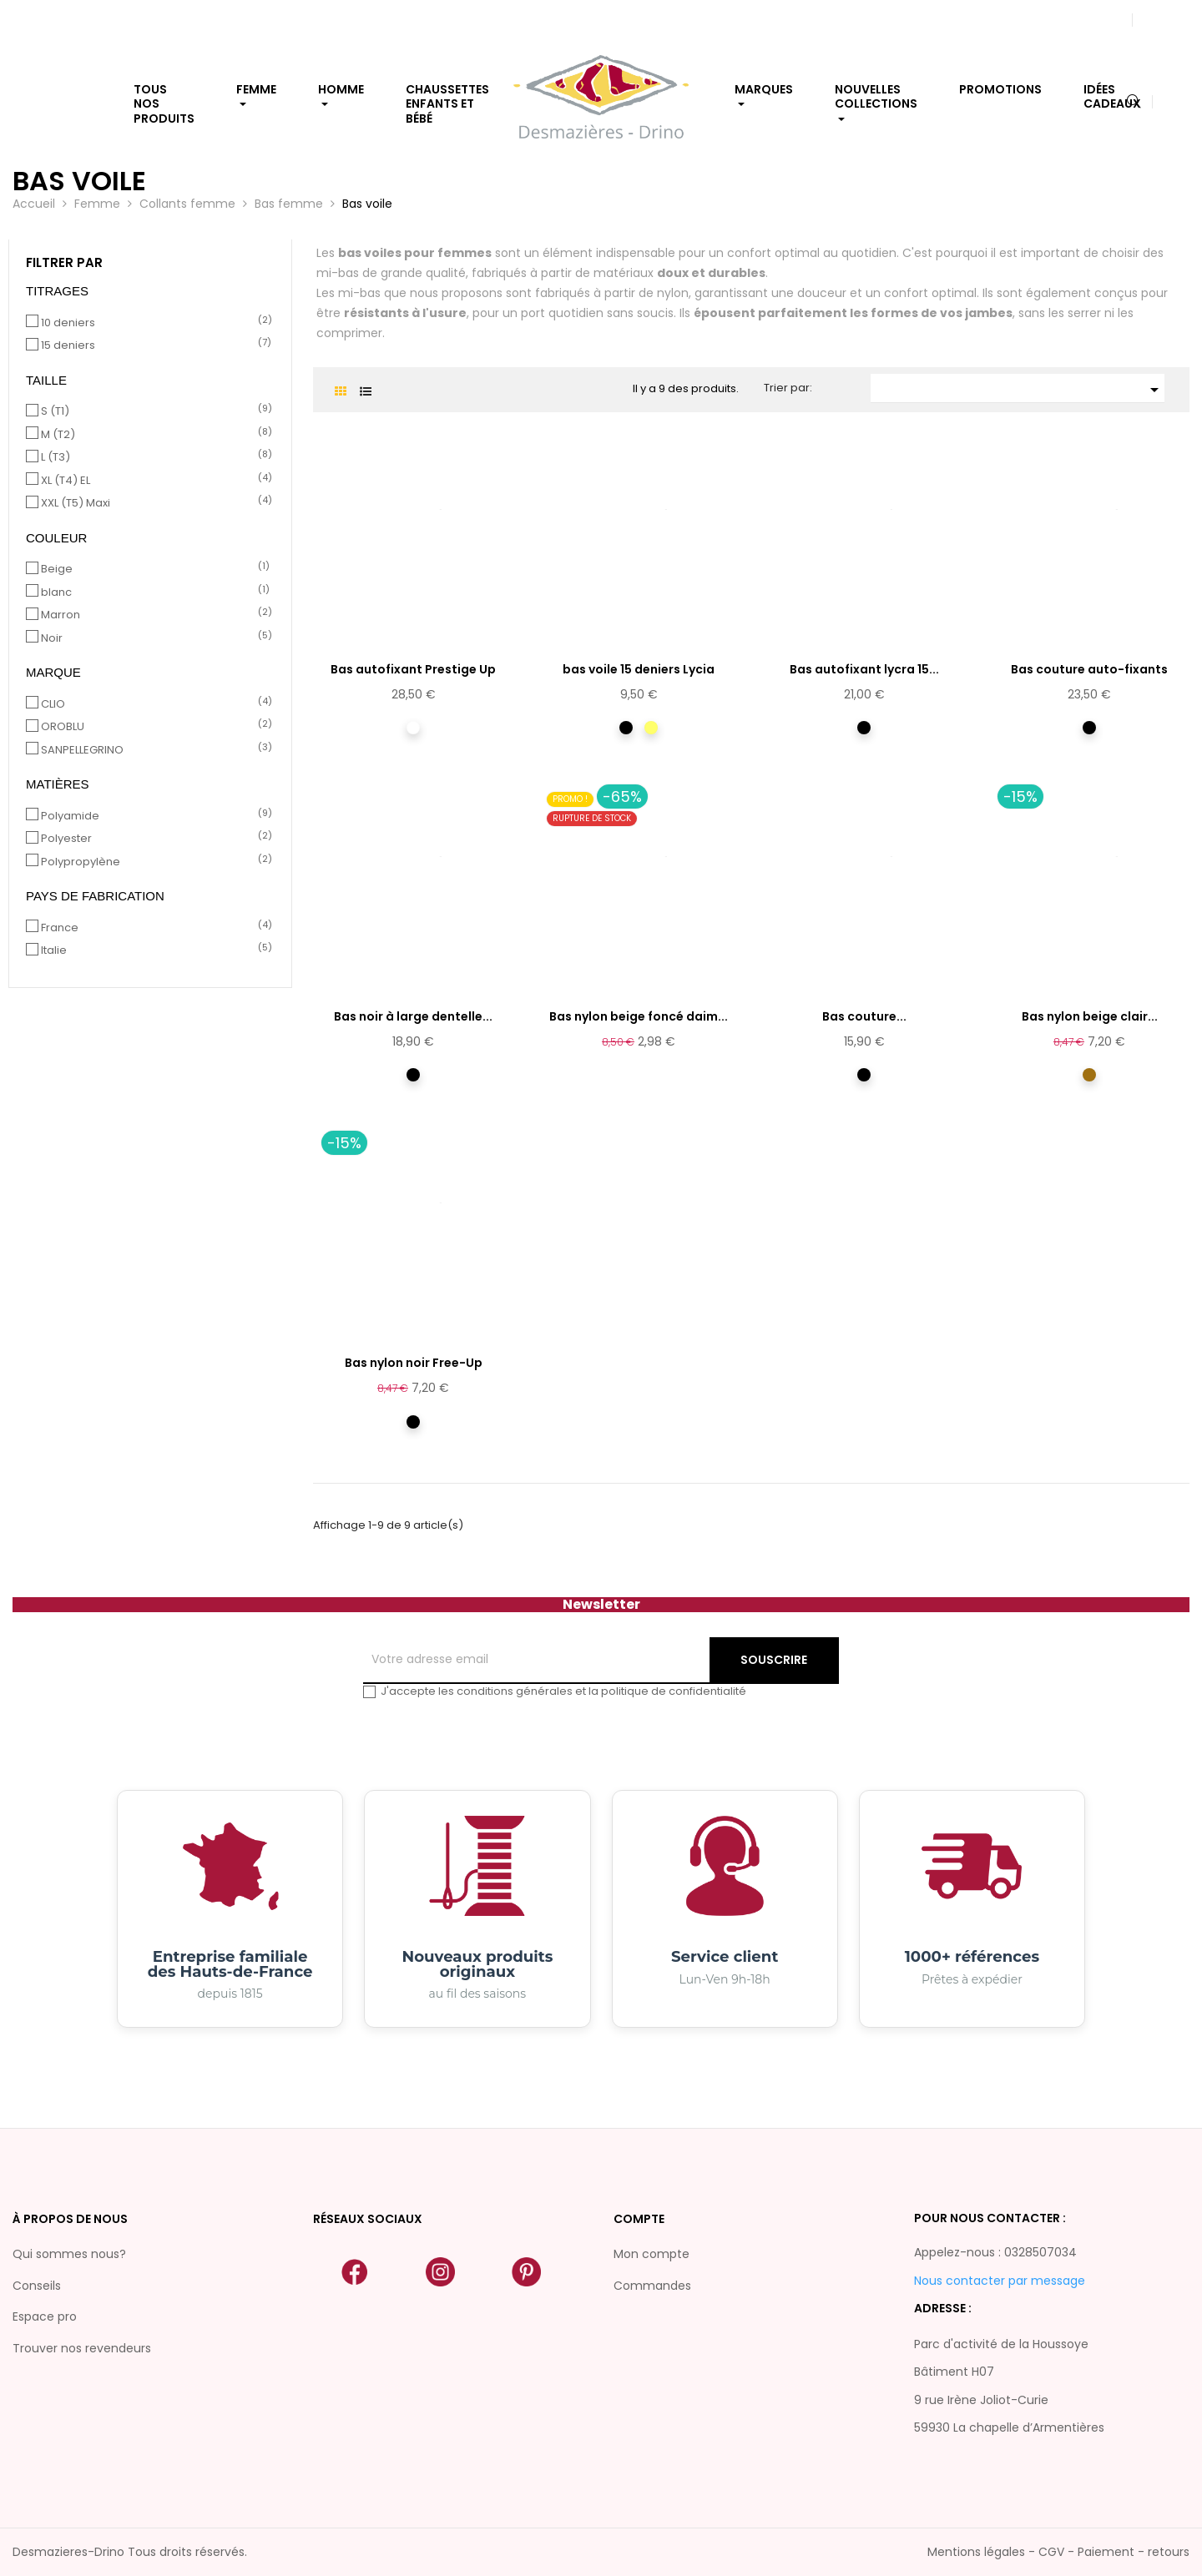  Describe the element at coordinates (413, 1016) in the screenshot. I see `Bas noir à large dentelle...` at that location.